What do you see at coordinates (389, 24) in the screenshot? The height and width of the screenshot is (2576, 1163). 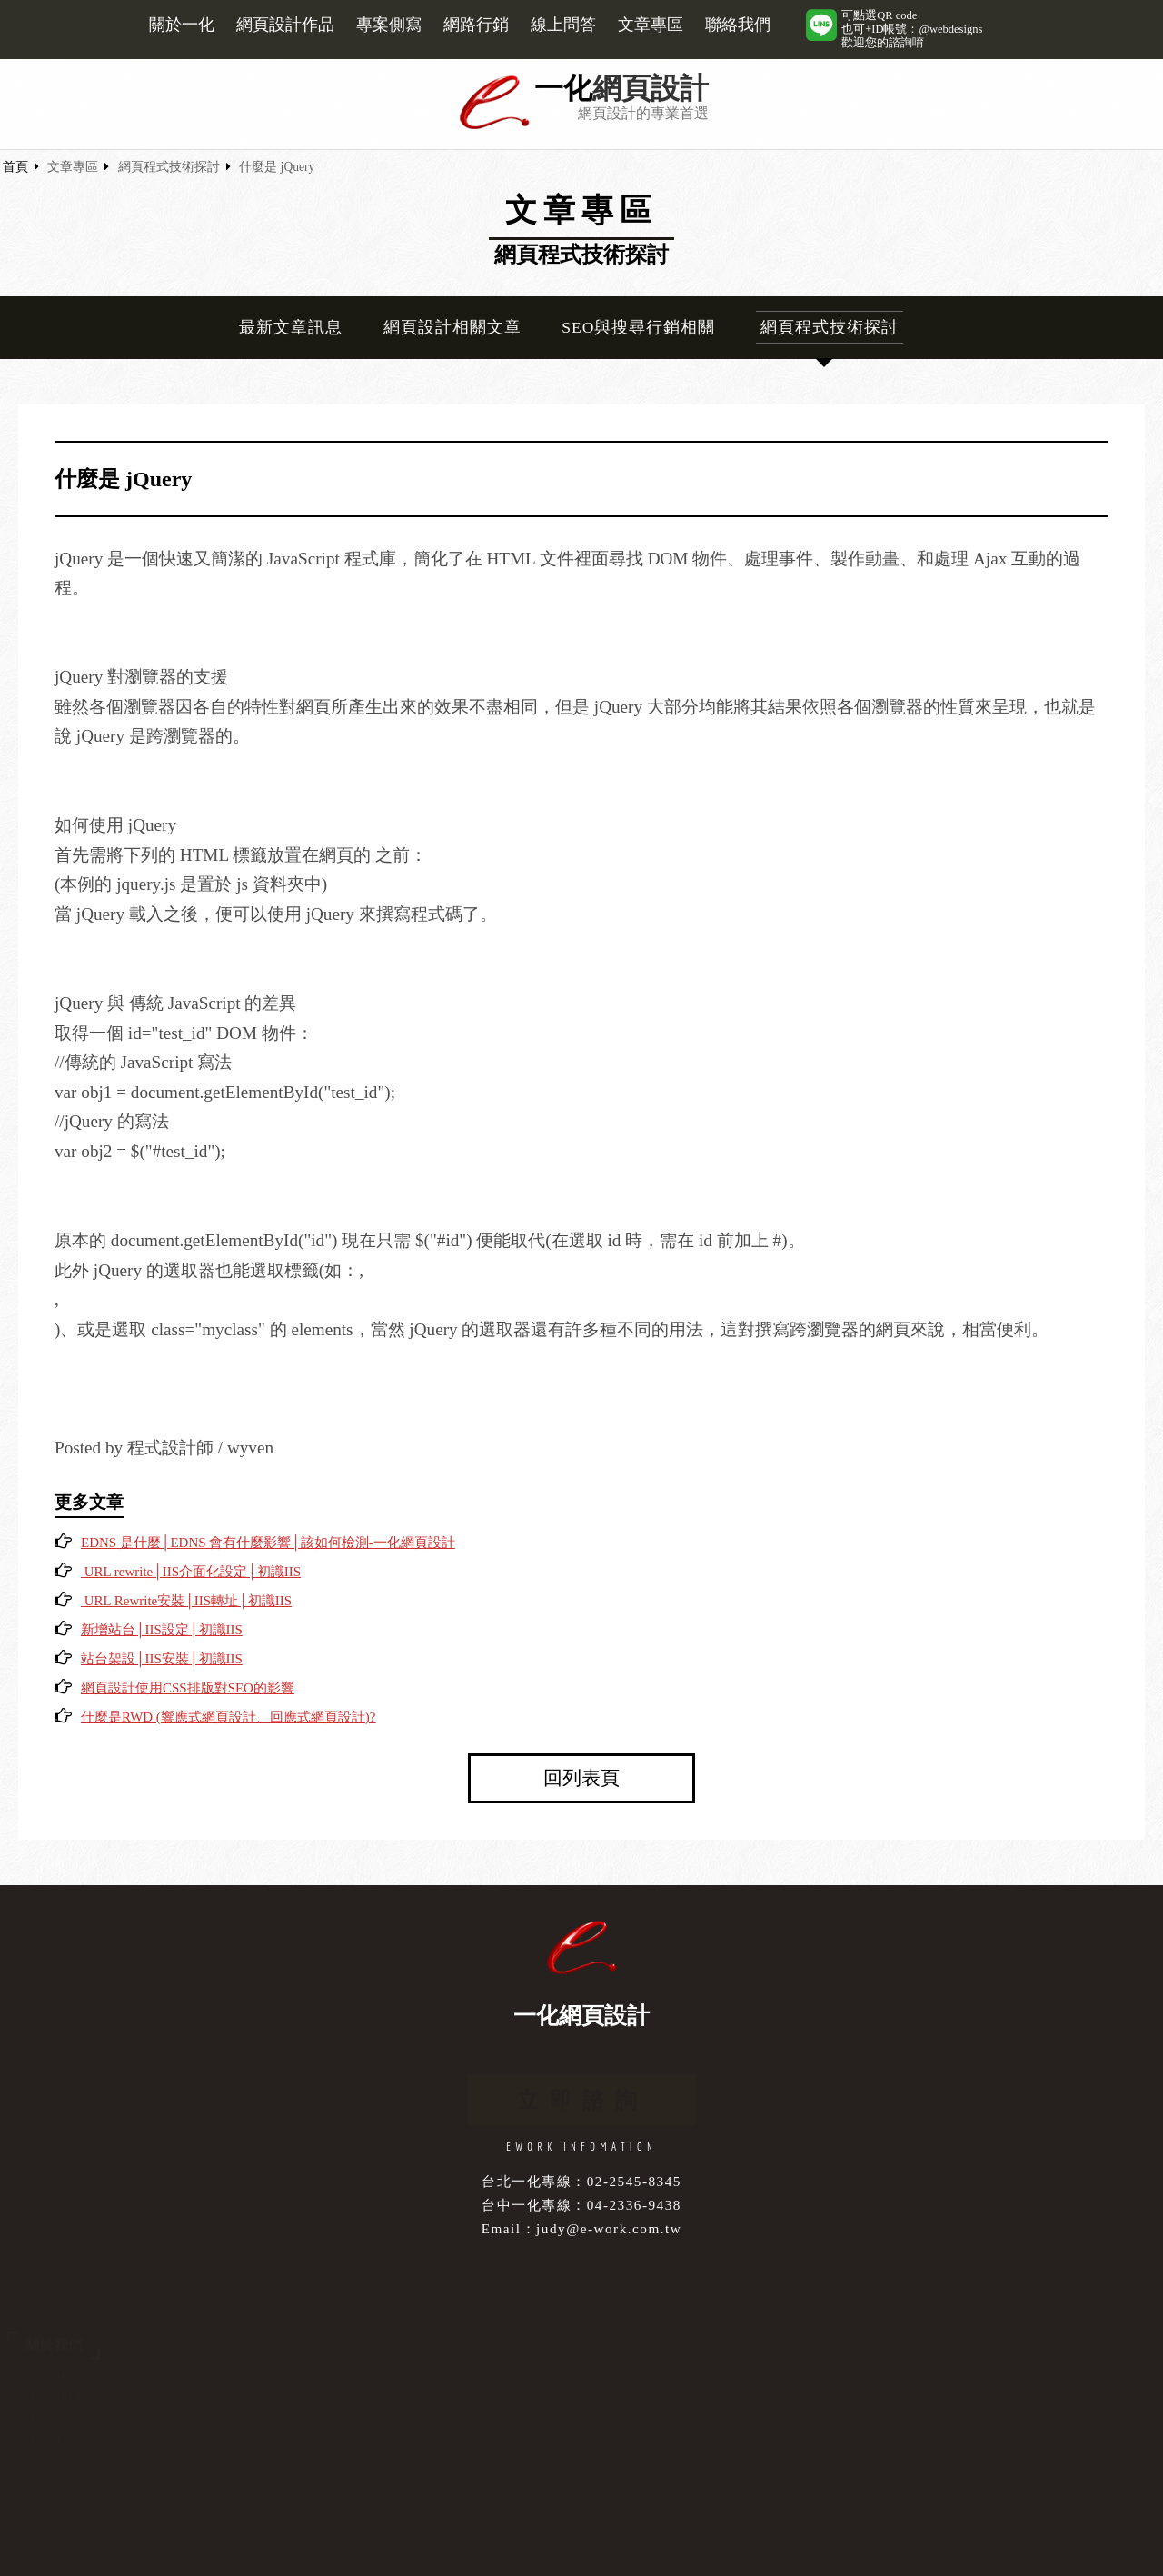 I see `專案側寫` at bounding box center [389, 24].